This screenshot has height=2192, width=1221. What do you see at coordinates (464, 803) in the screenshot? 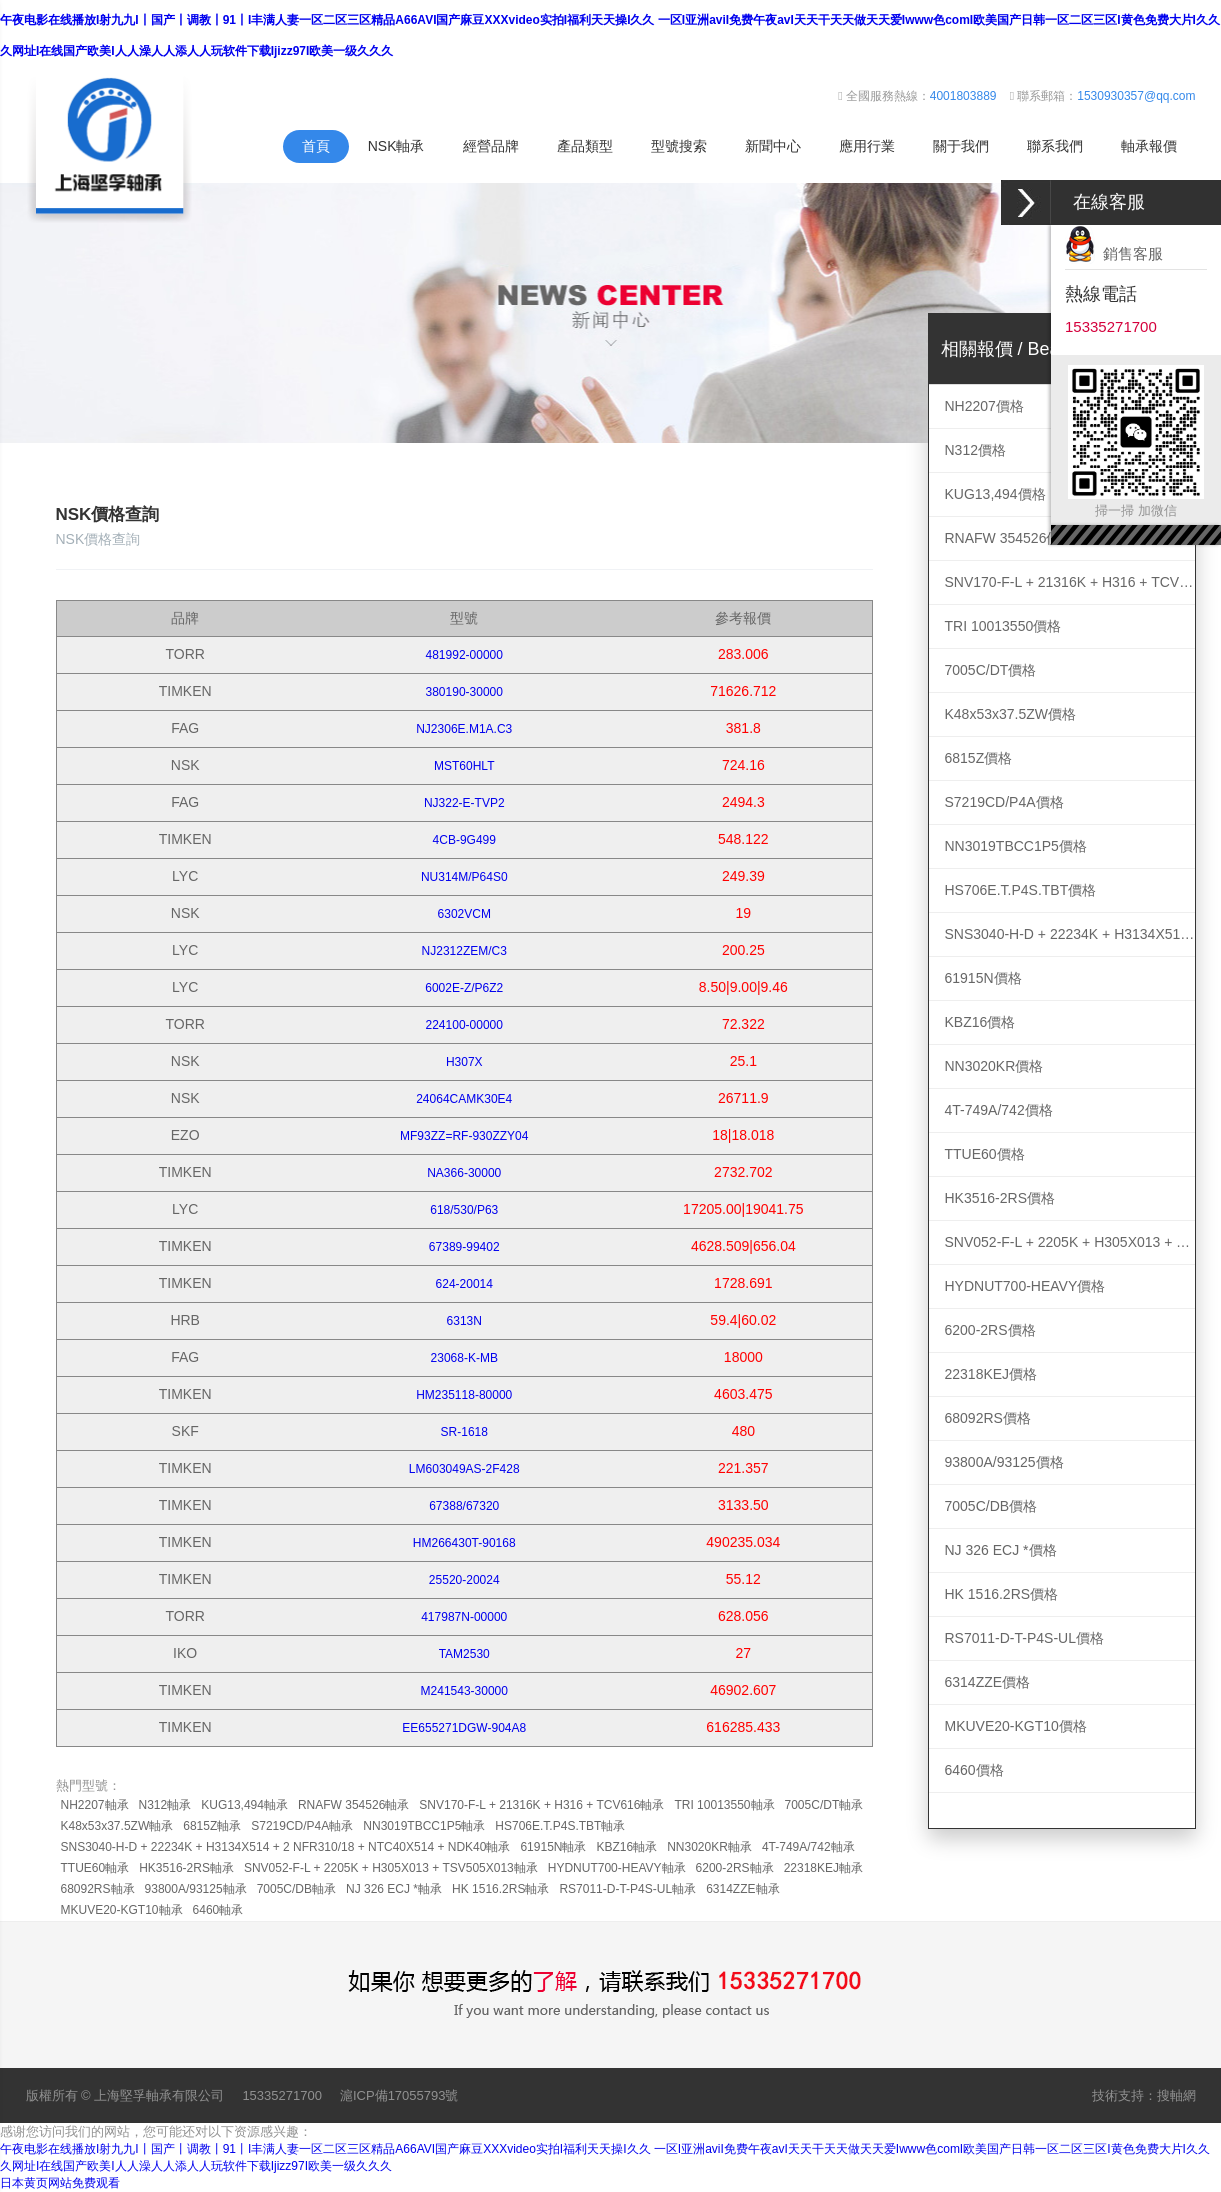
I see `NJ322-E-TVP2` at bounding box center [464, 803].